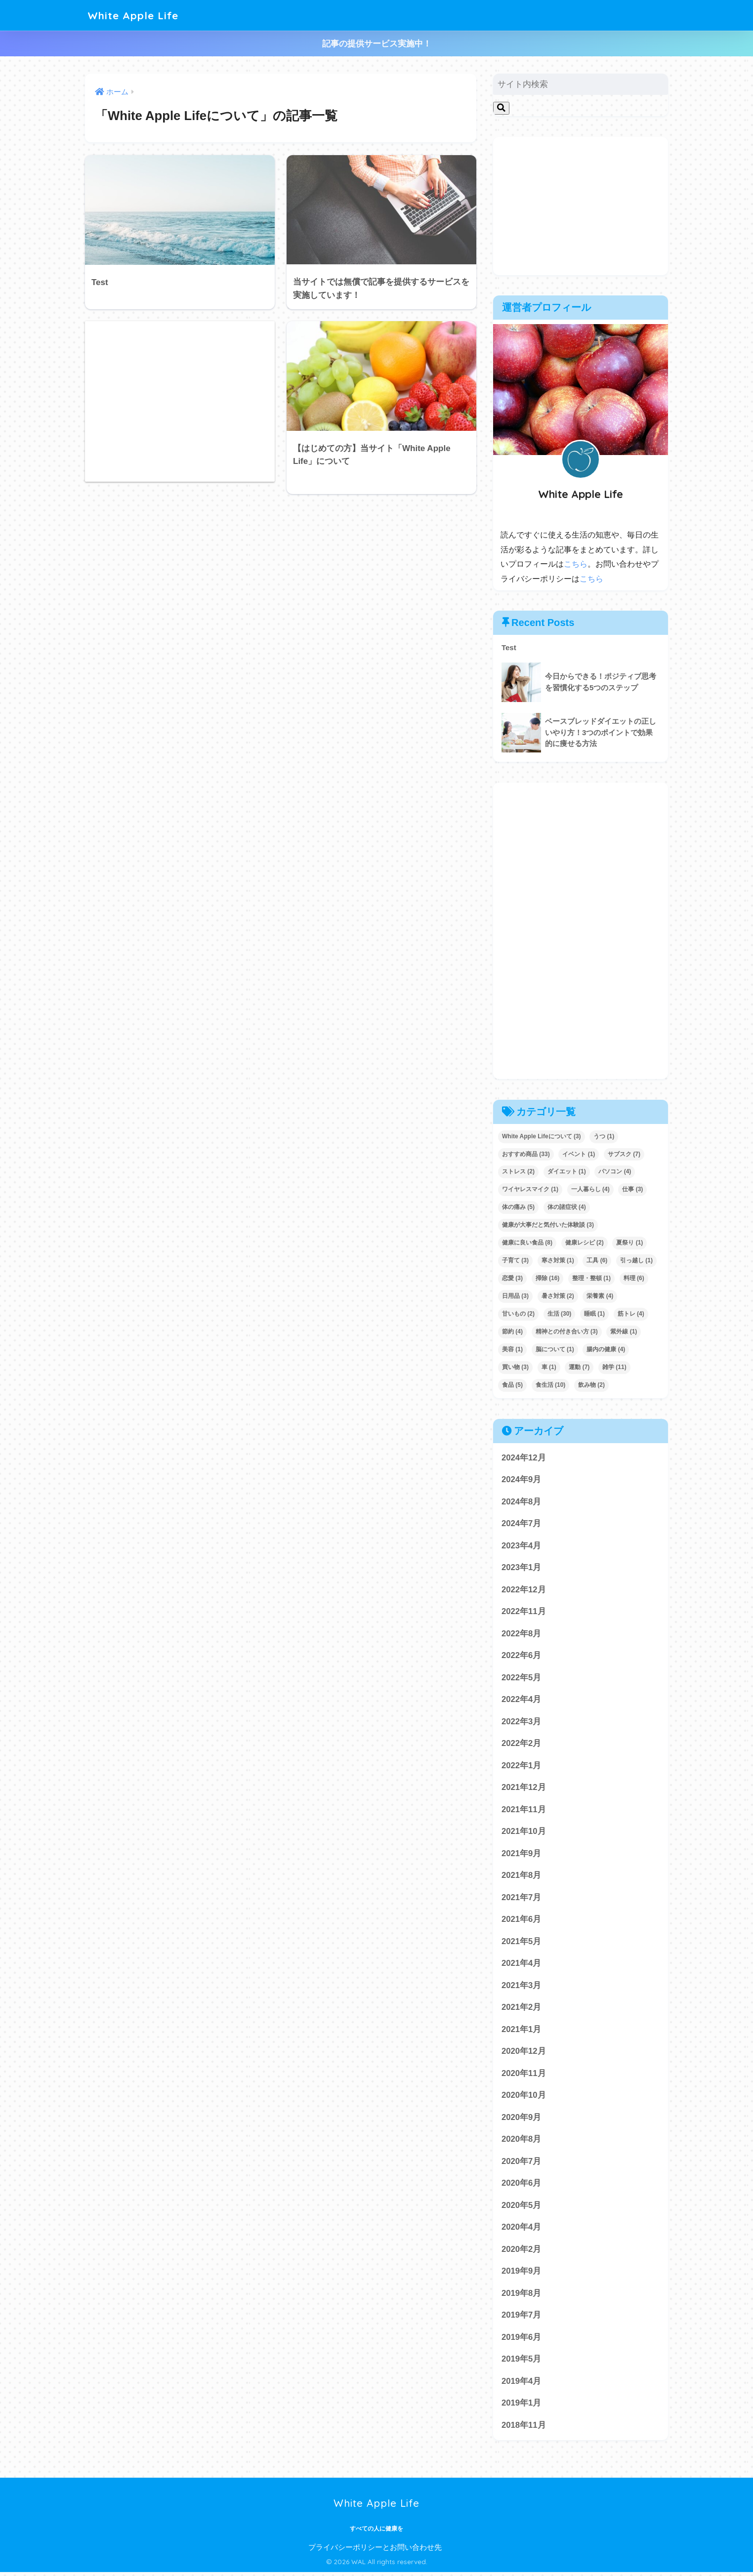 This screenshot has width=753, height=2576. Describe the element at coordinates (524, 1611) in the screenshot. I see `2022年11月` at that location.